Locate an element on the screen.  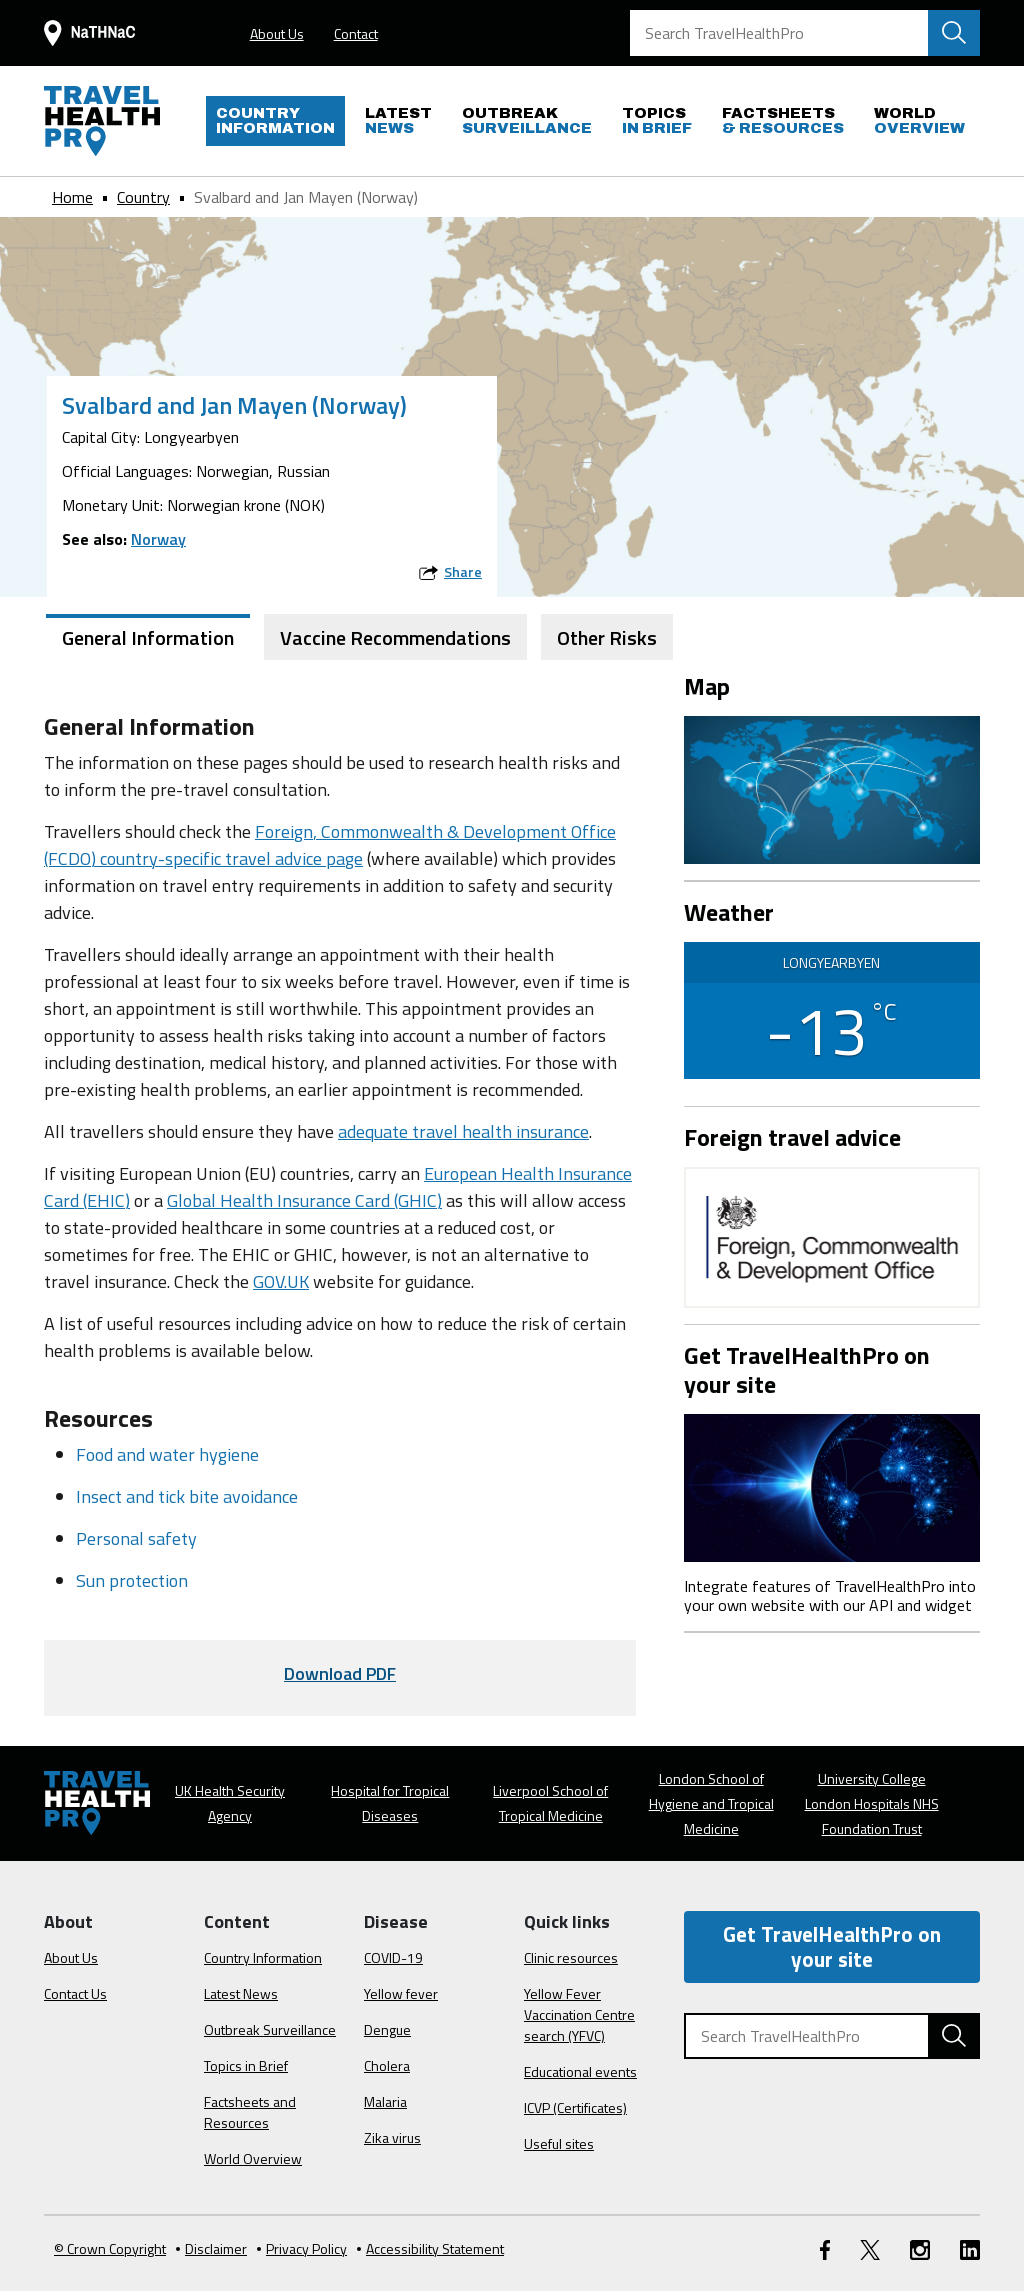
Other Risks [tab] is located at coordinates (607, 637).